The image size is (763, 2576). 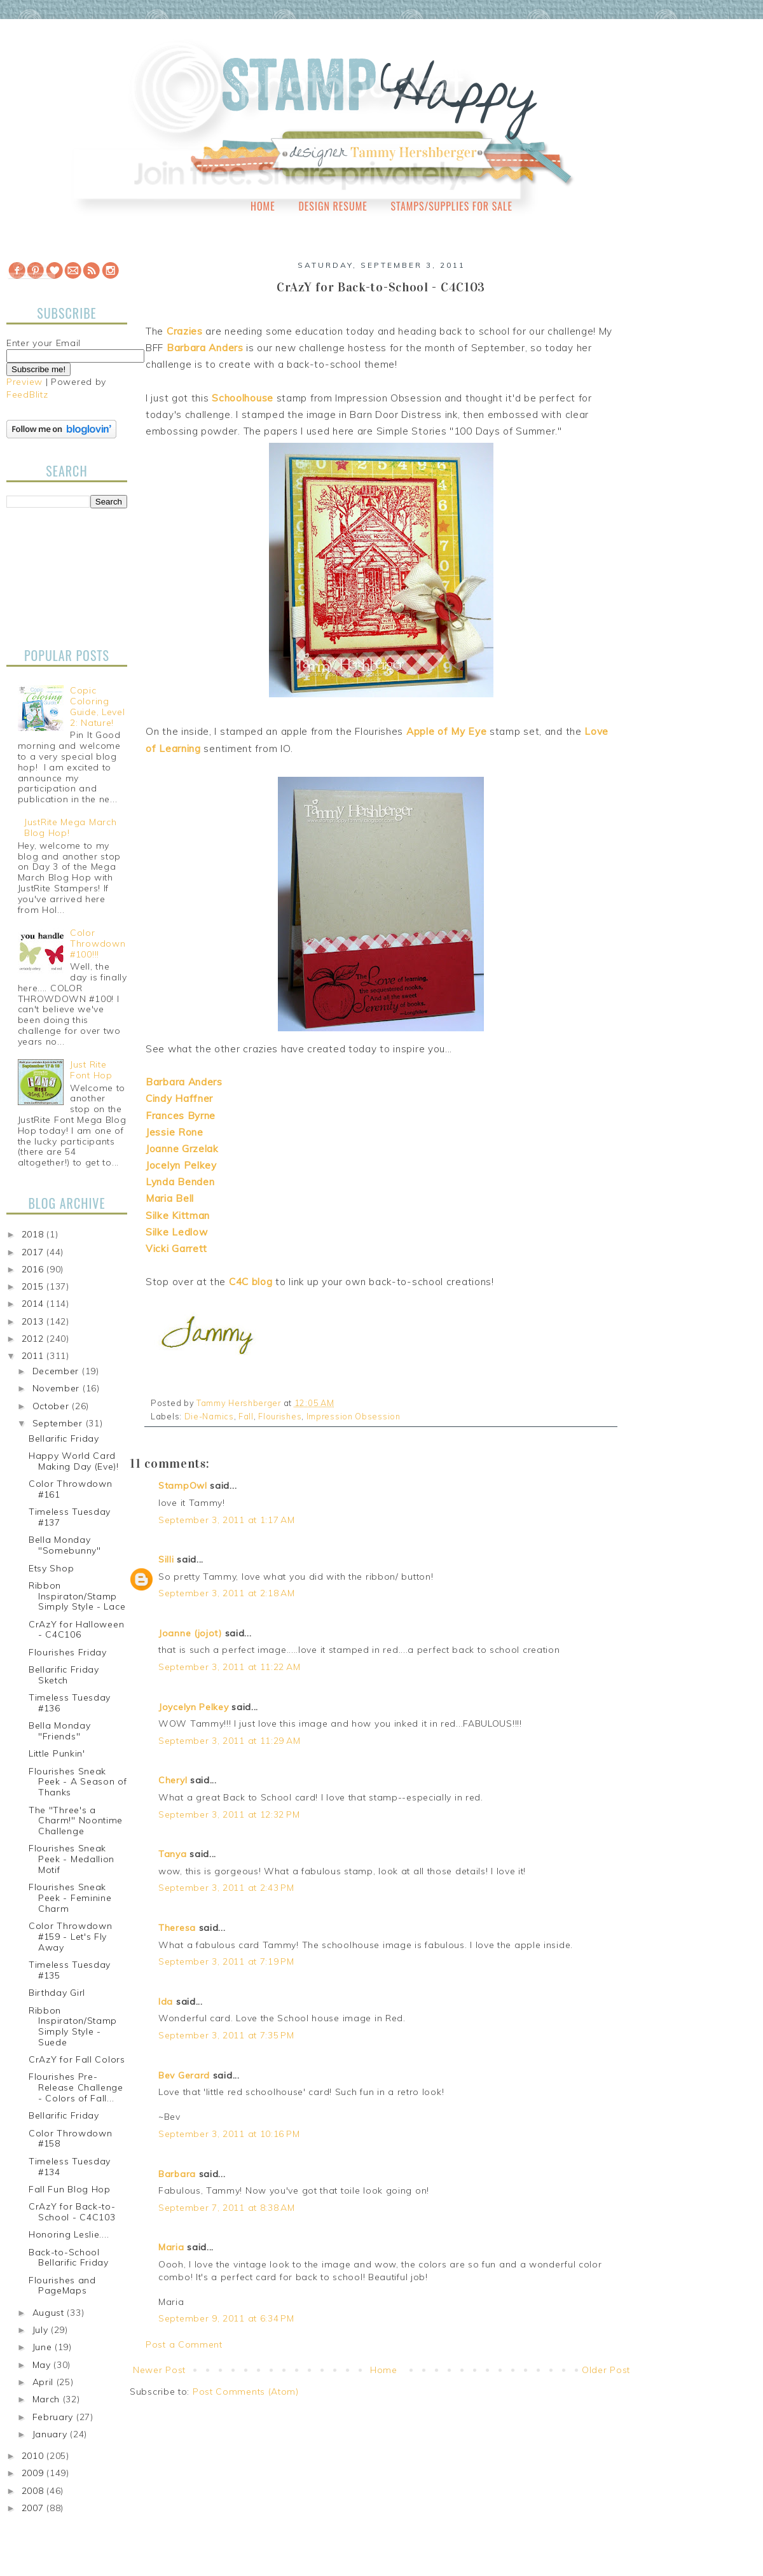 I want to click on September 3, 2011 at 1:17 AM, so click(x=226, y=1520).